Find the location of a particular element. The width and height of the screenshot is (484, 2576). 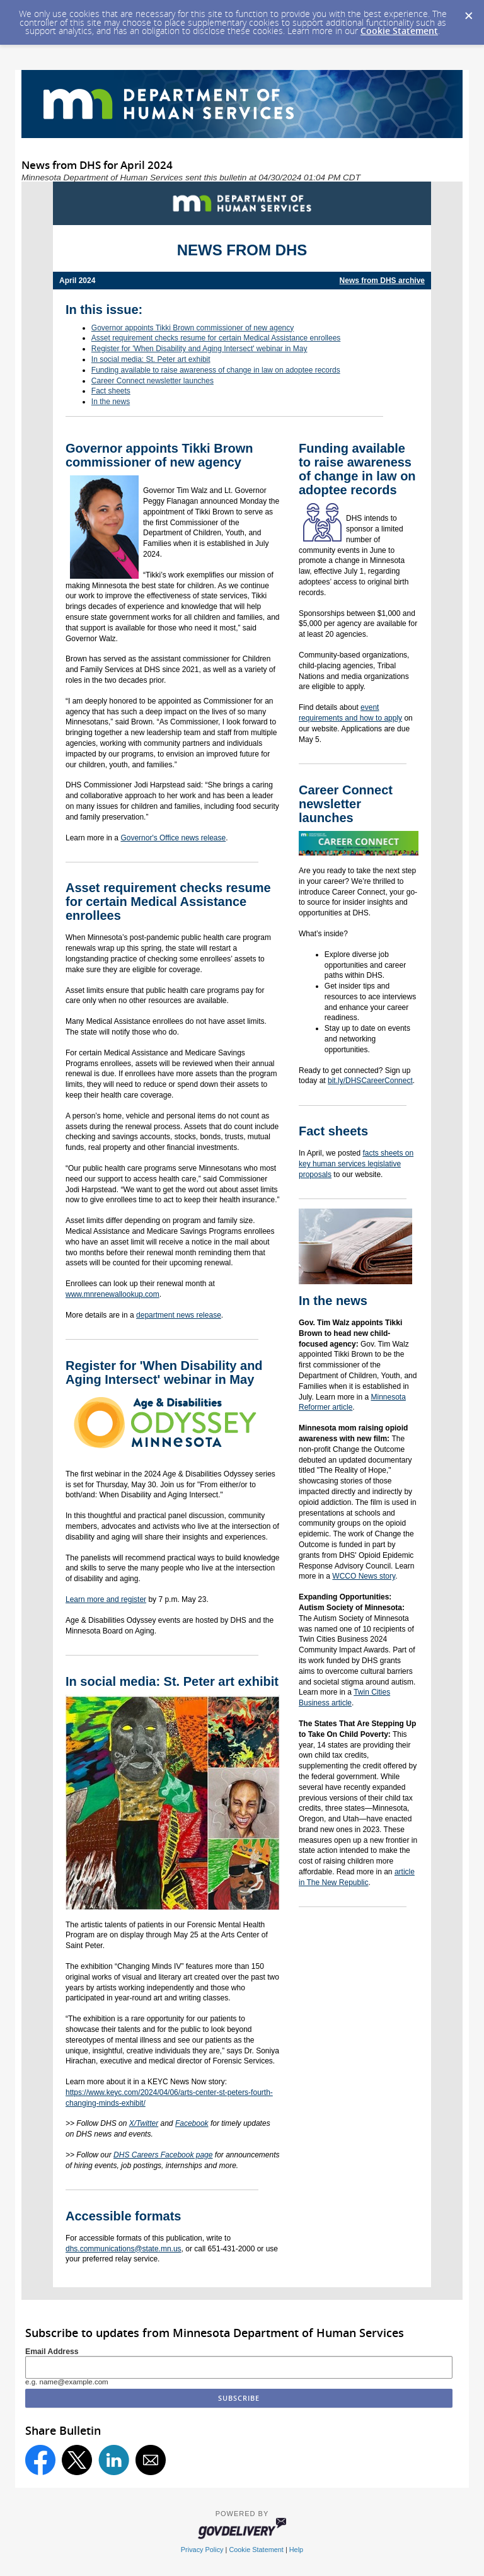

Governor's Office news release is located at coordinates (173, 837).